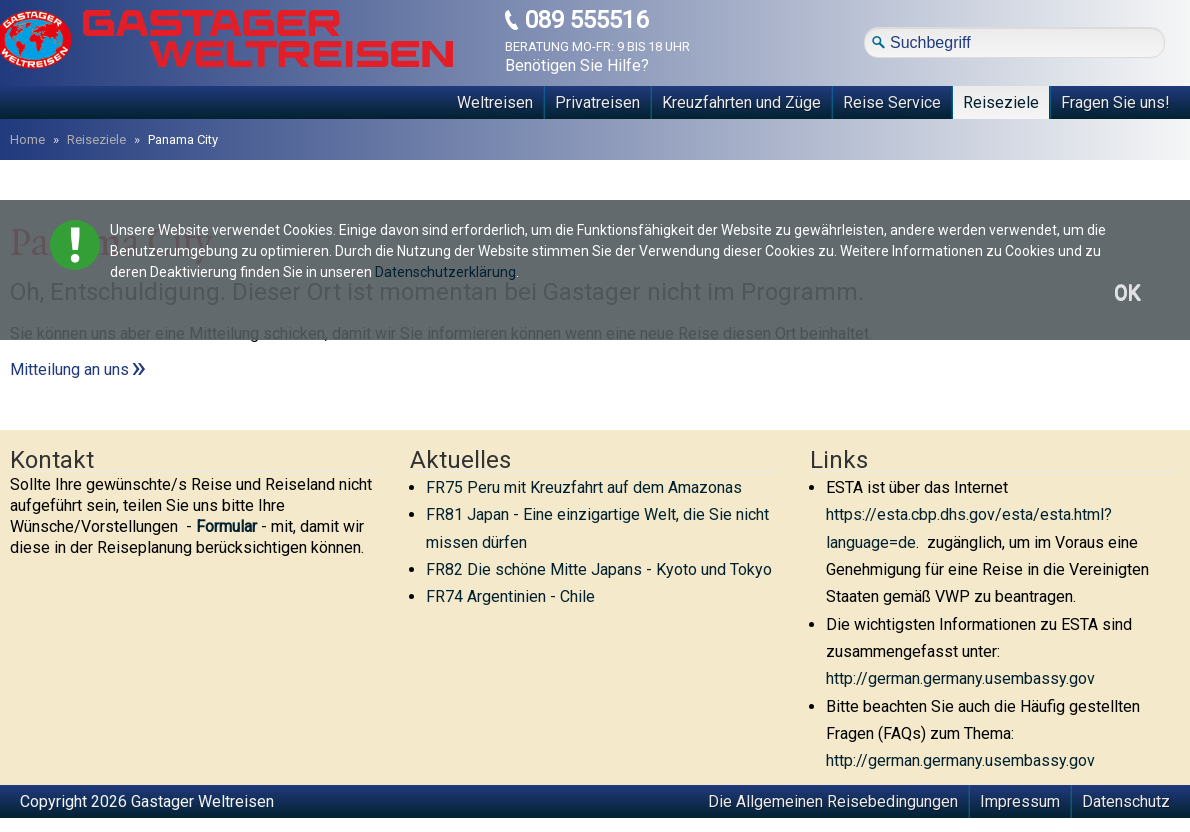  Describe the element at coordinates (741, 102) in the screenshot. I see `Kreuzfahrten und Züge` at that location.